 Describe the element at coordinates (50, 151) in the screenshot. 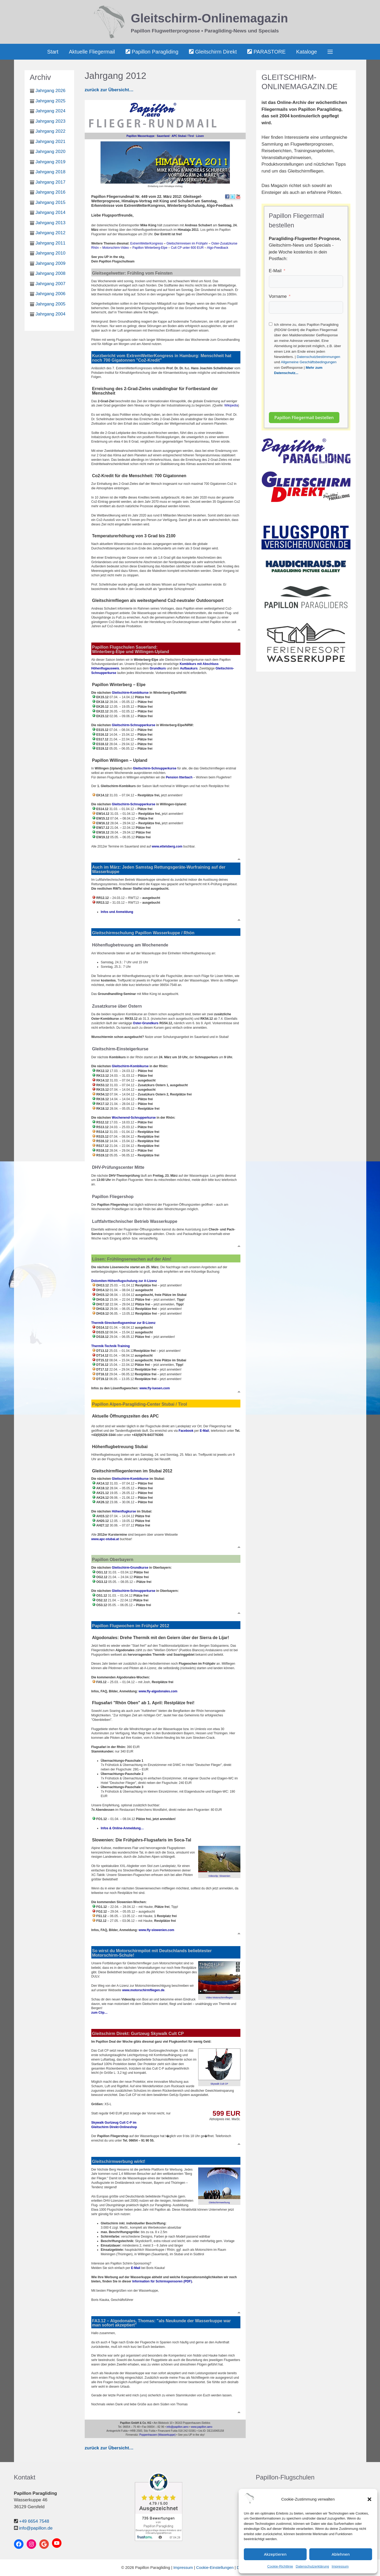

I see `Jahrgang 2020` at that location.